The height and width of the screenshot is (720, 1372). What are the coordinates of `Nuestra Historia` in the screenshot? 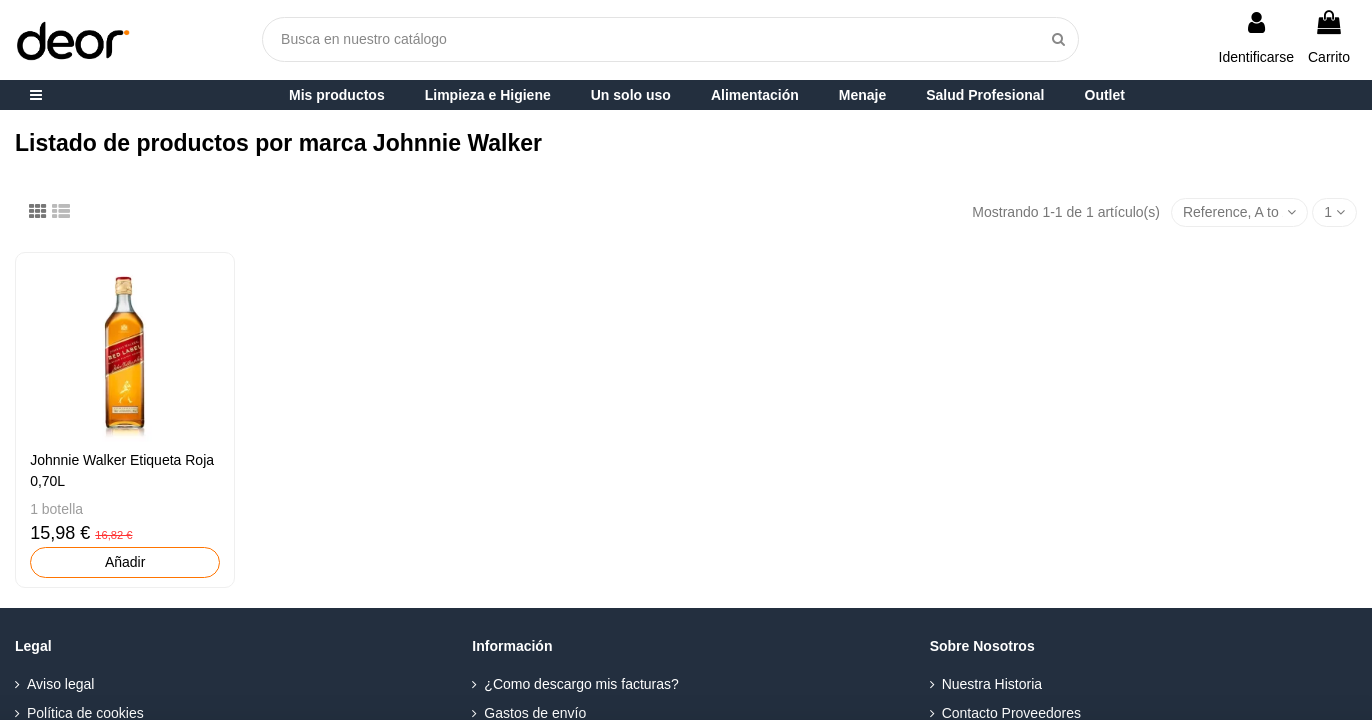 It's located at (992, 684).